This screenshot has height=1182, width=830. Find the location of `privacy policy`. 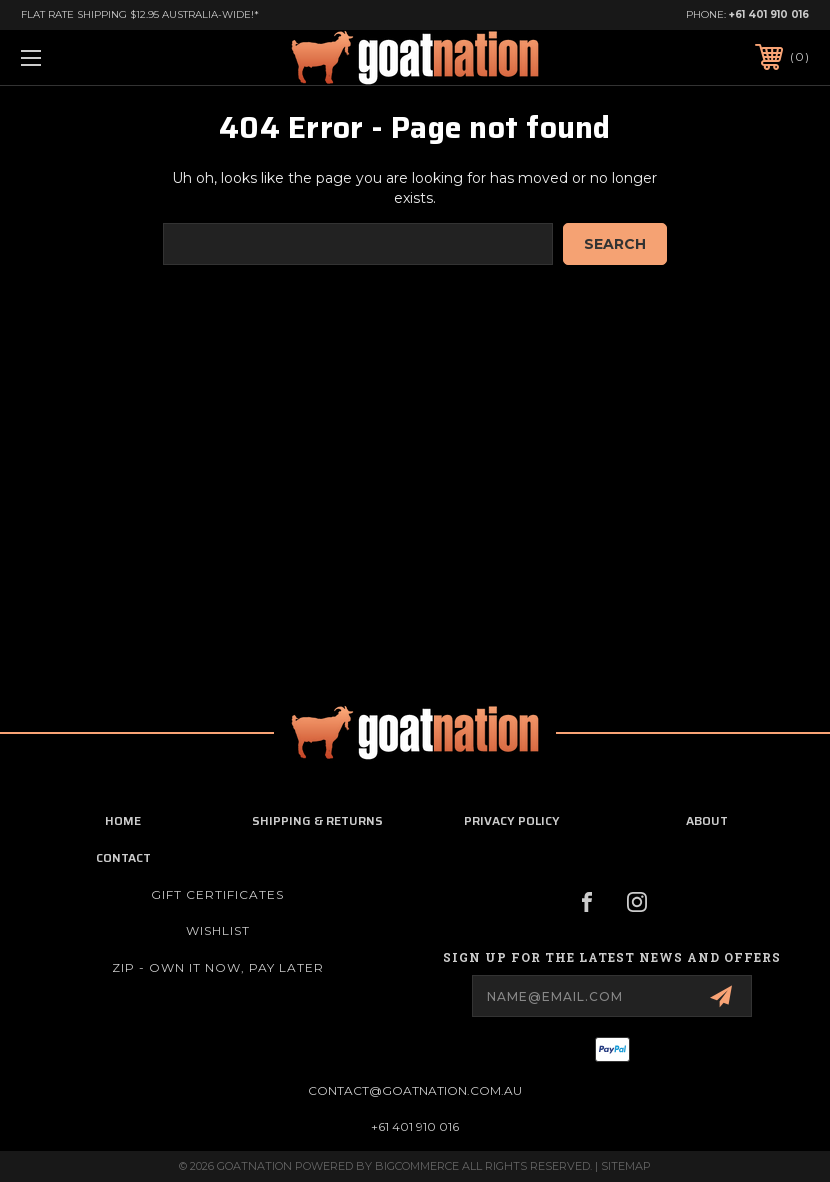

privacy policy is located at coordinates (512, 820).